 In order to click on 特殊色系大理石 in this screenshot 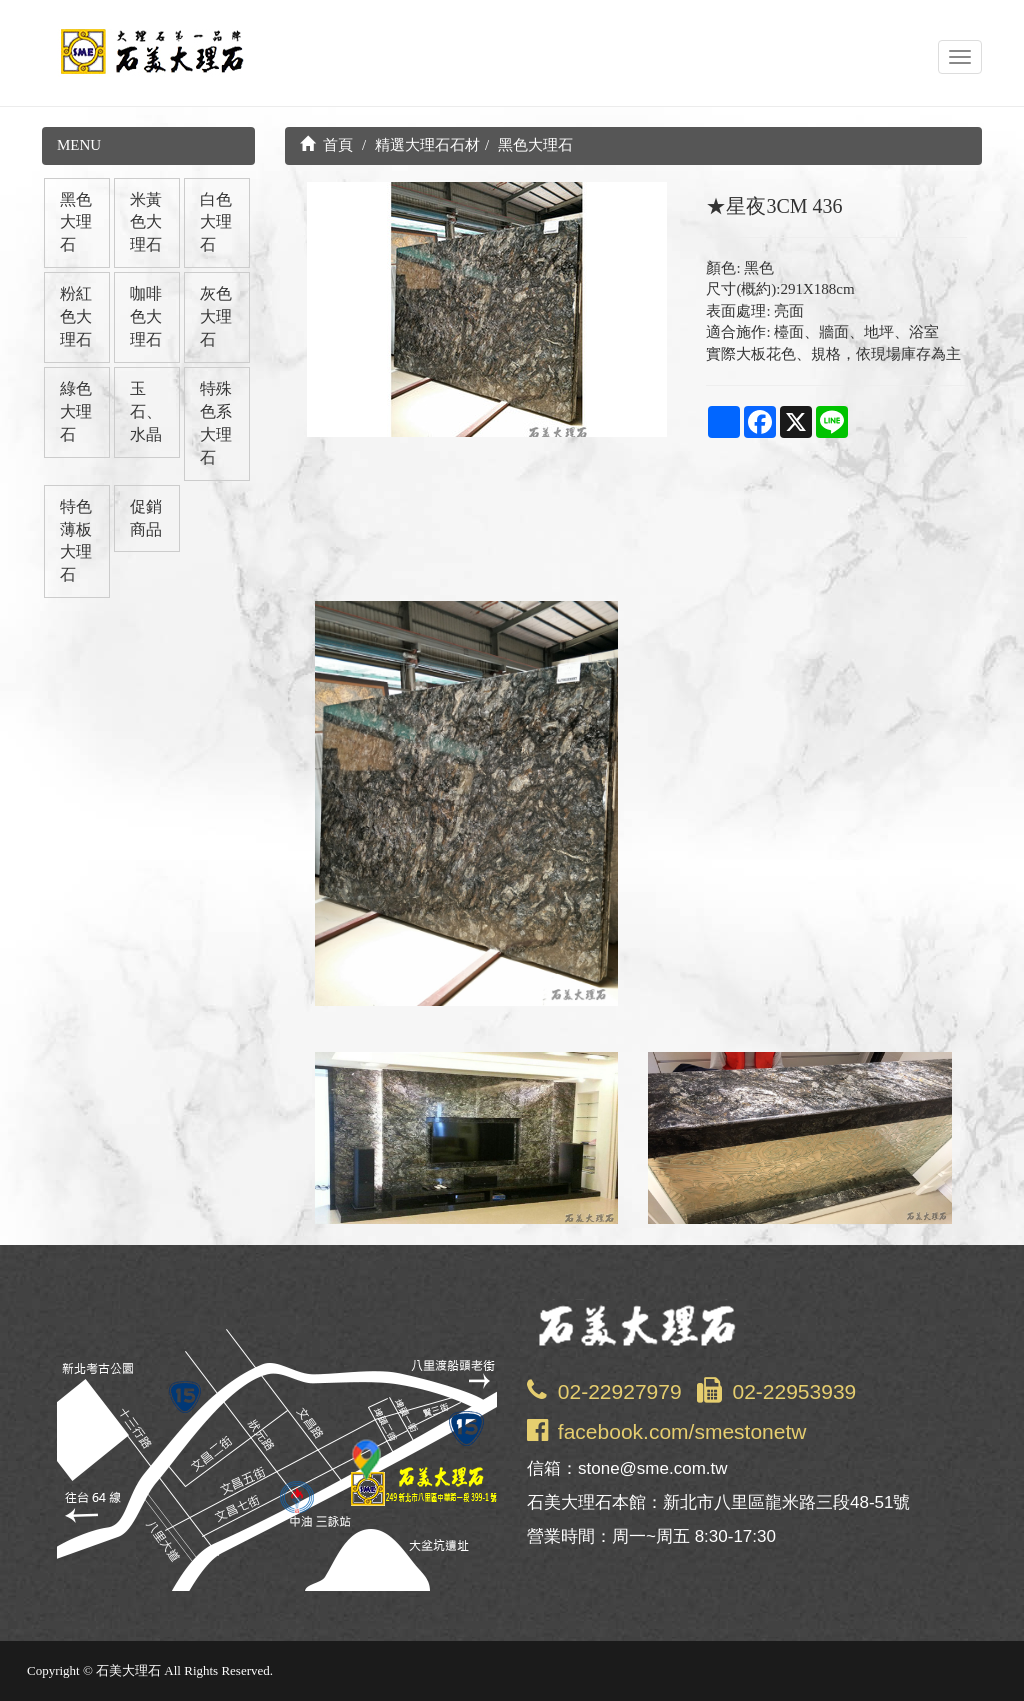, I will do `click(216, 423)`.